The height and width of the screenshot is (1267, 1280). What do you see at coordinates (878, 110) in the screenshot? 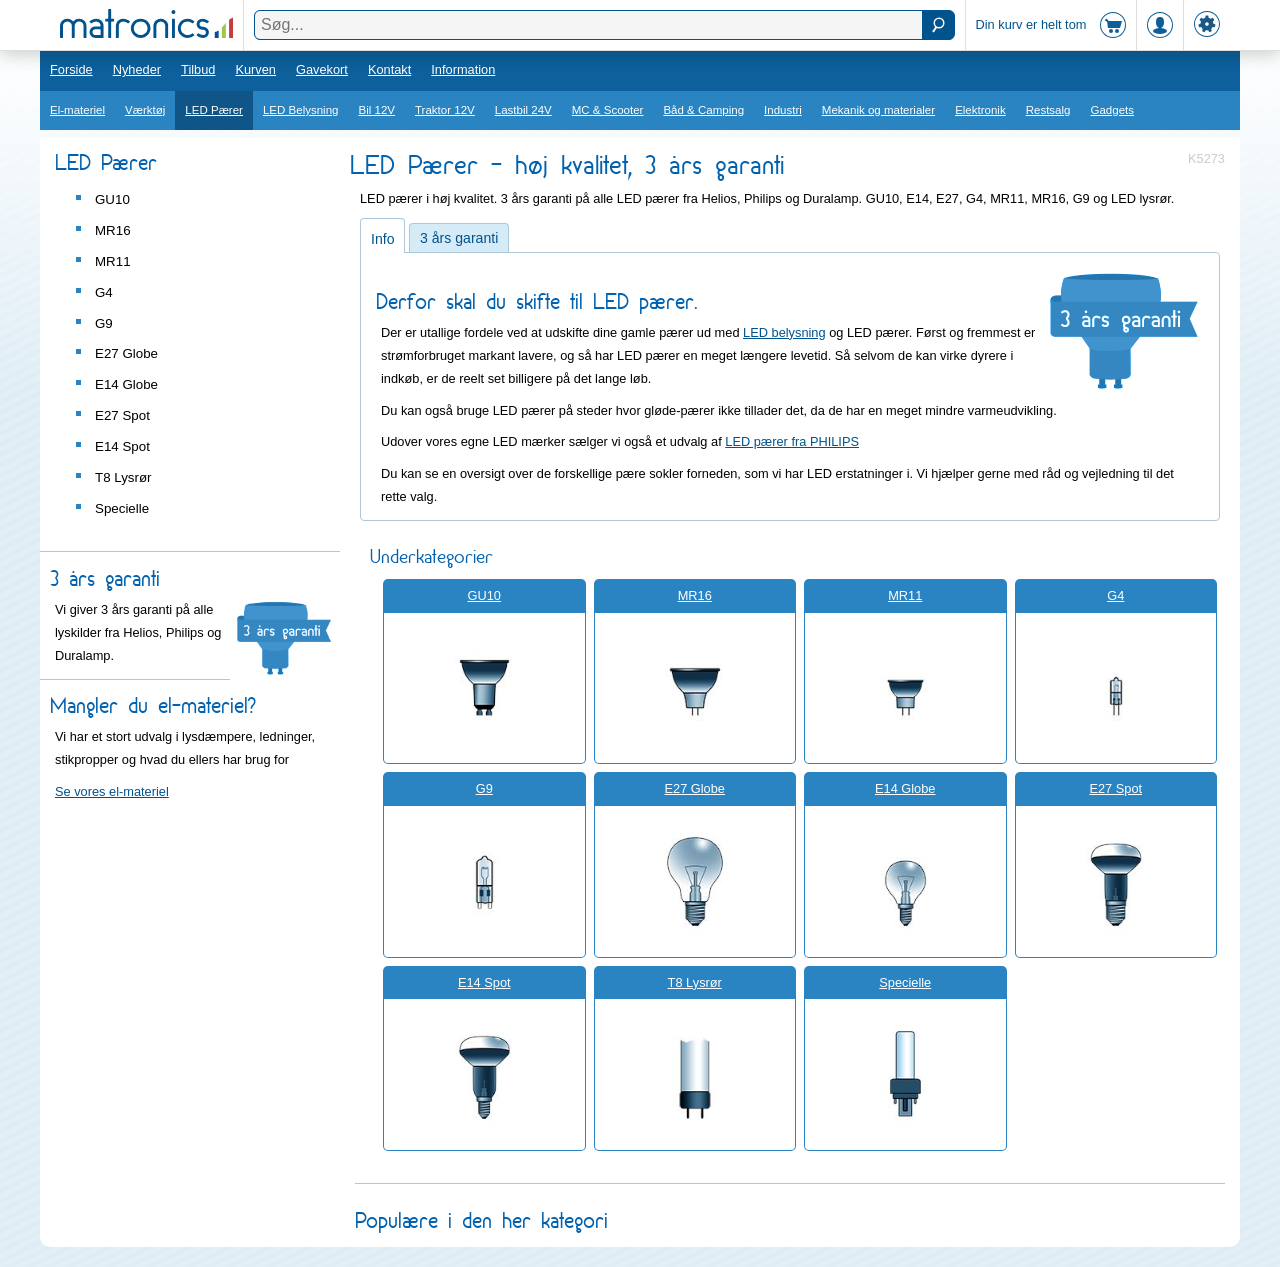
I see `Mekanik og materialer` at bounding box center [878, 110].